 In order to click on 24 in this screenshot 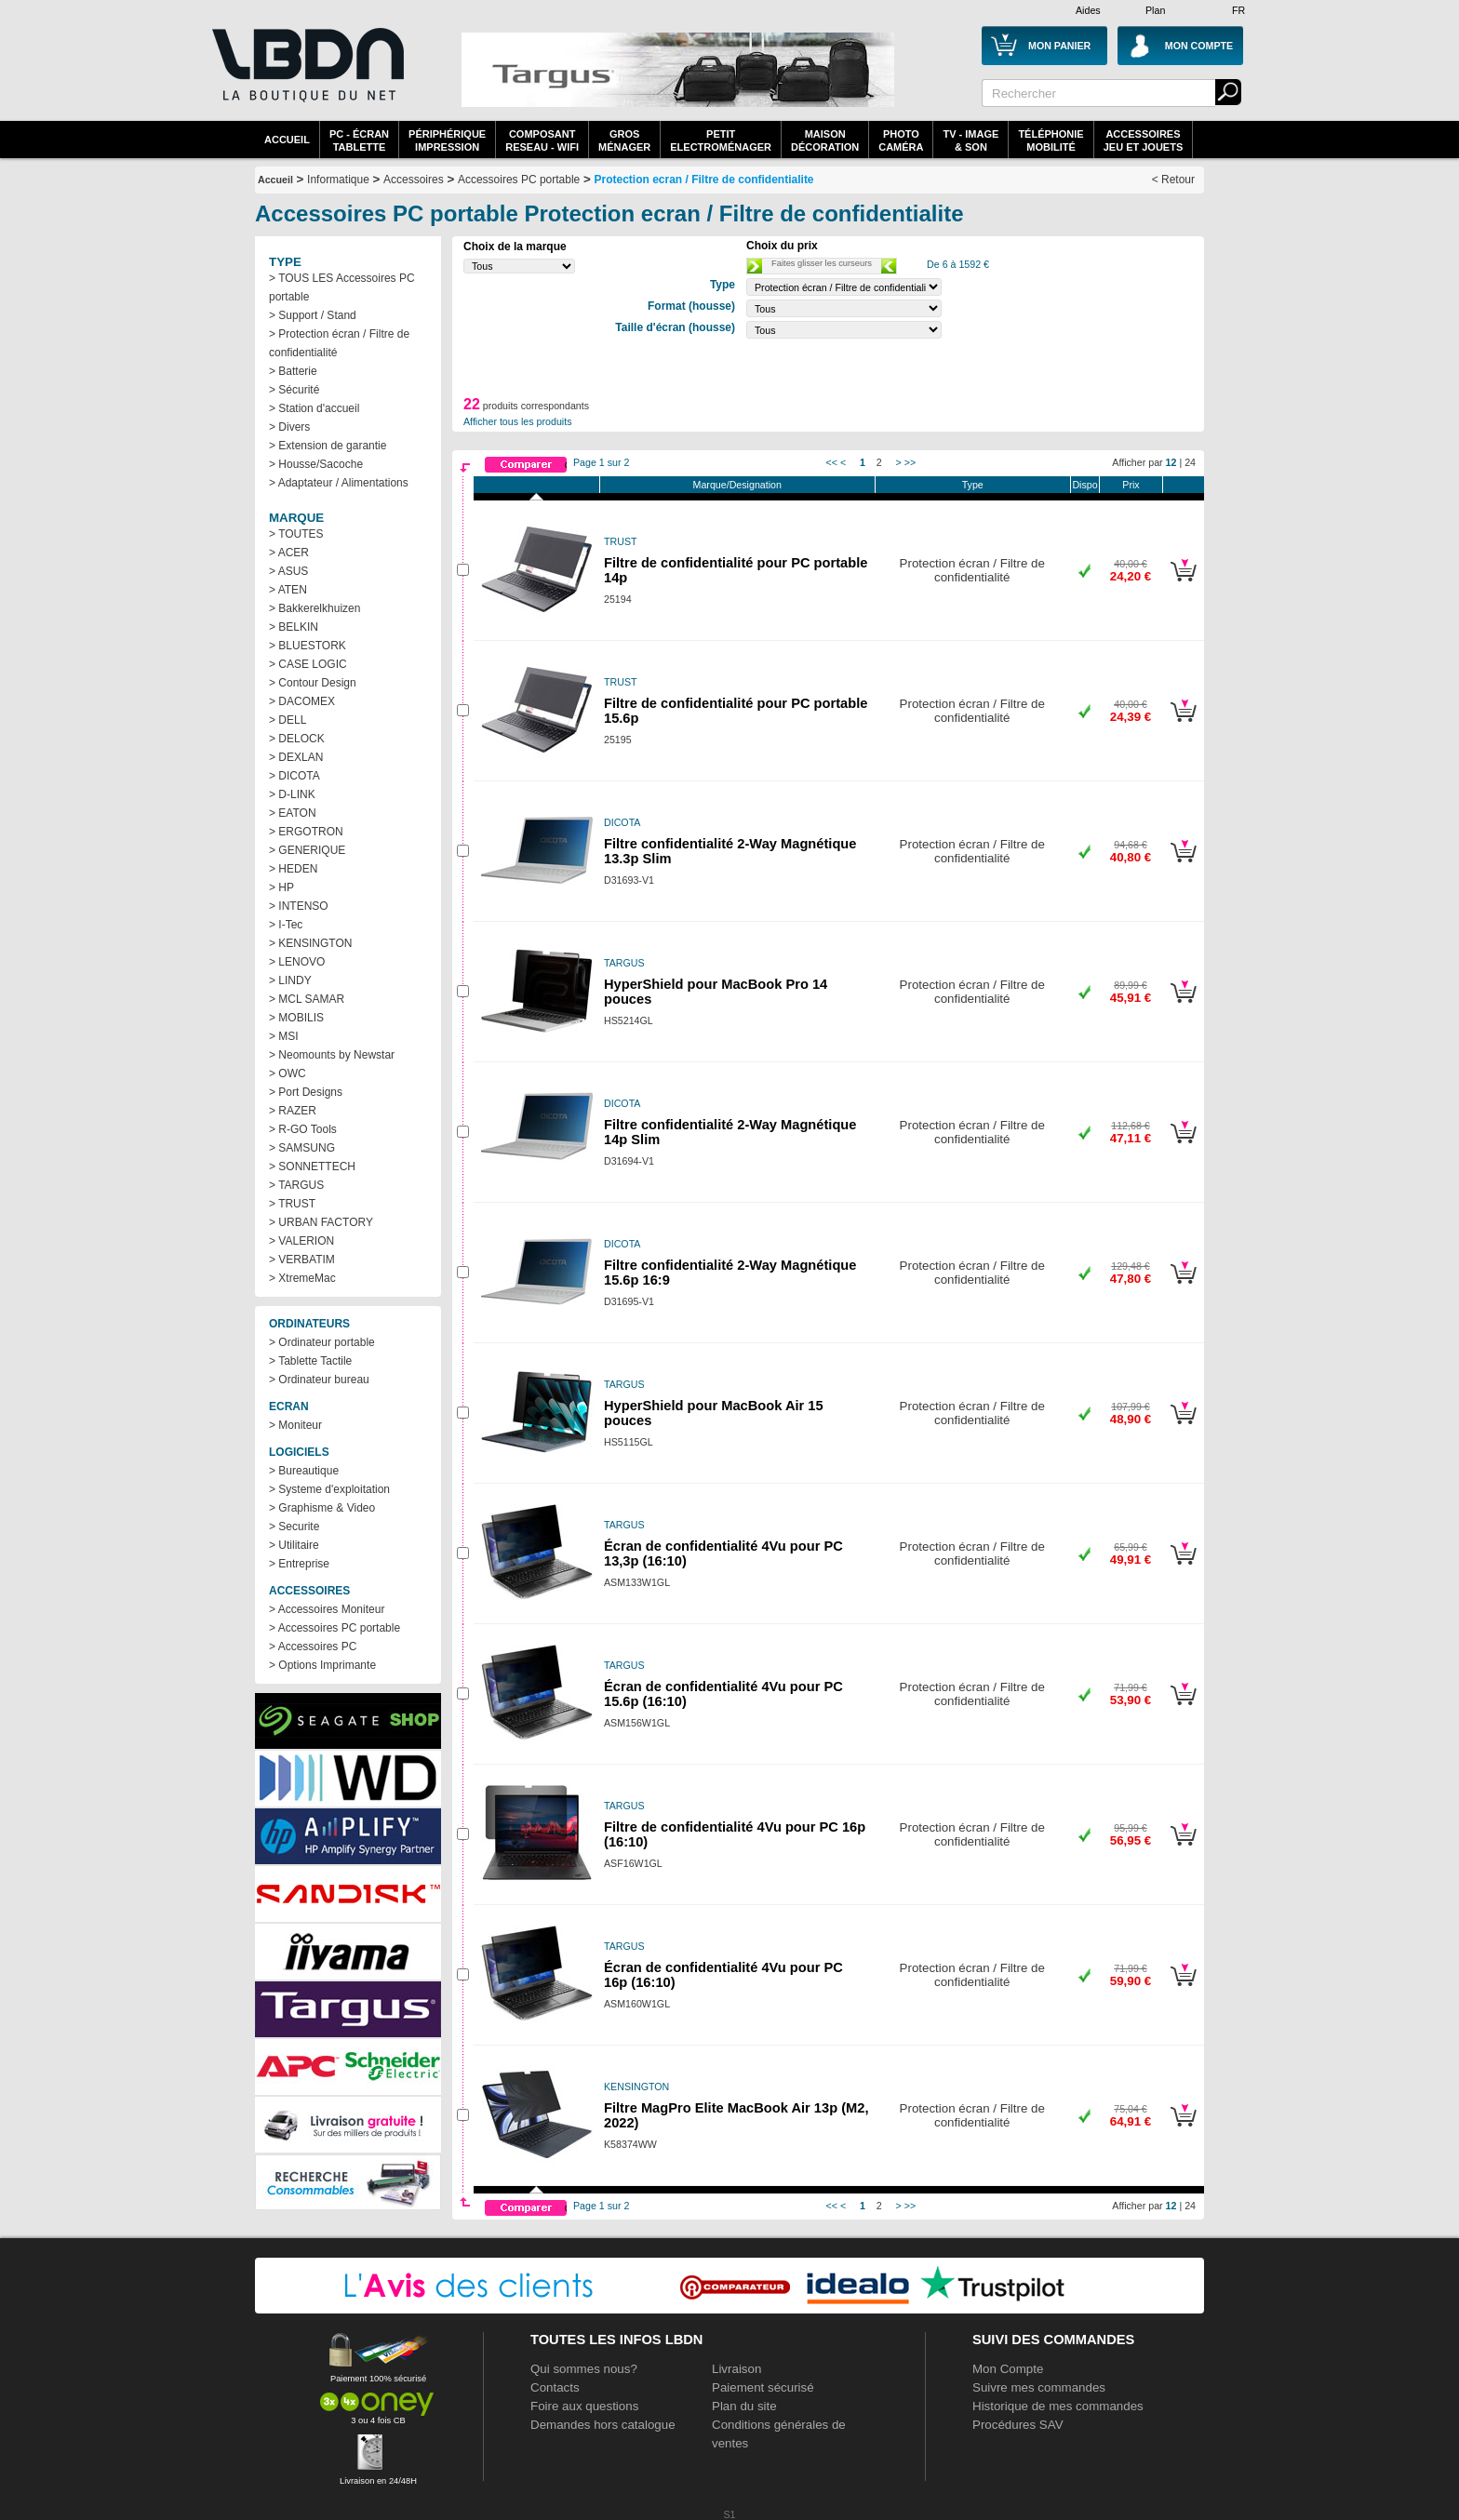, I will do `click(1190, 462)`.